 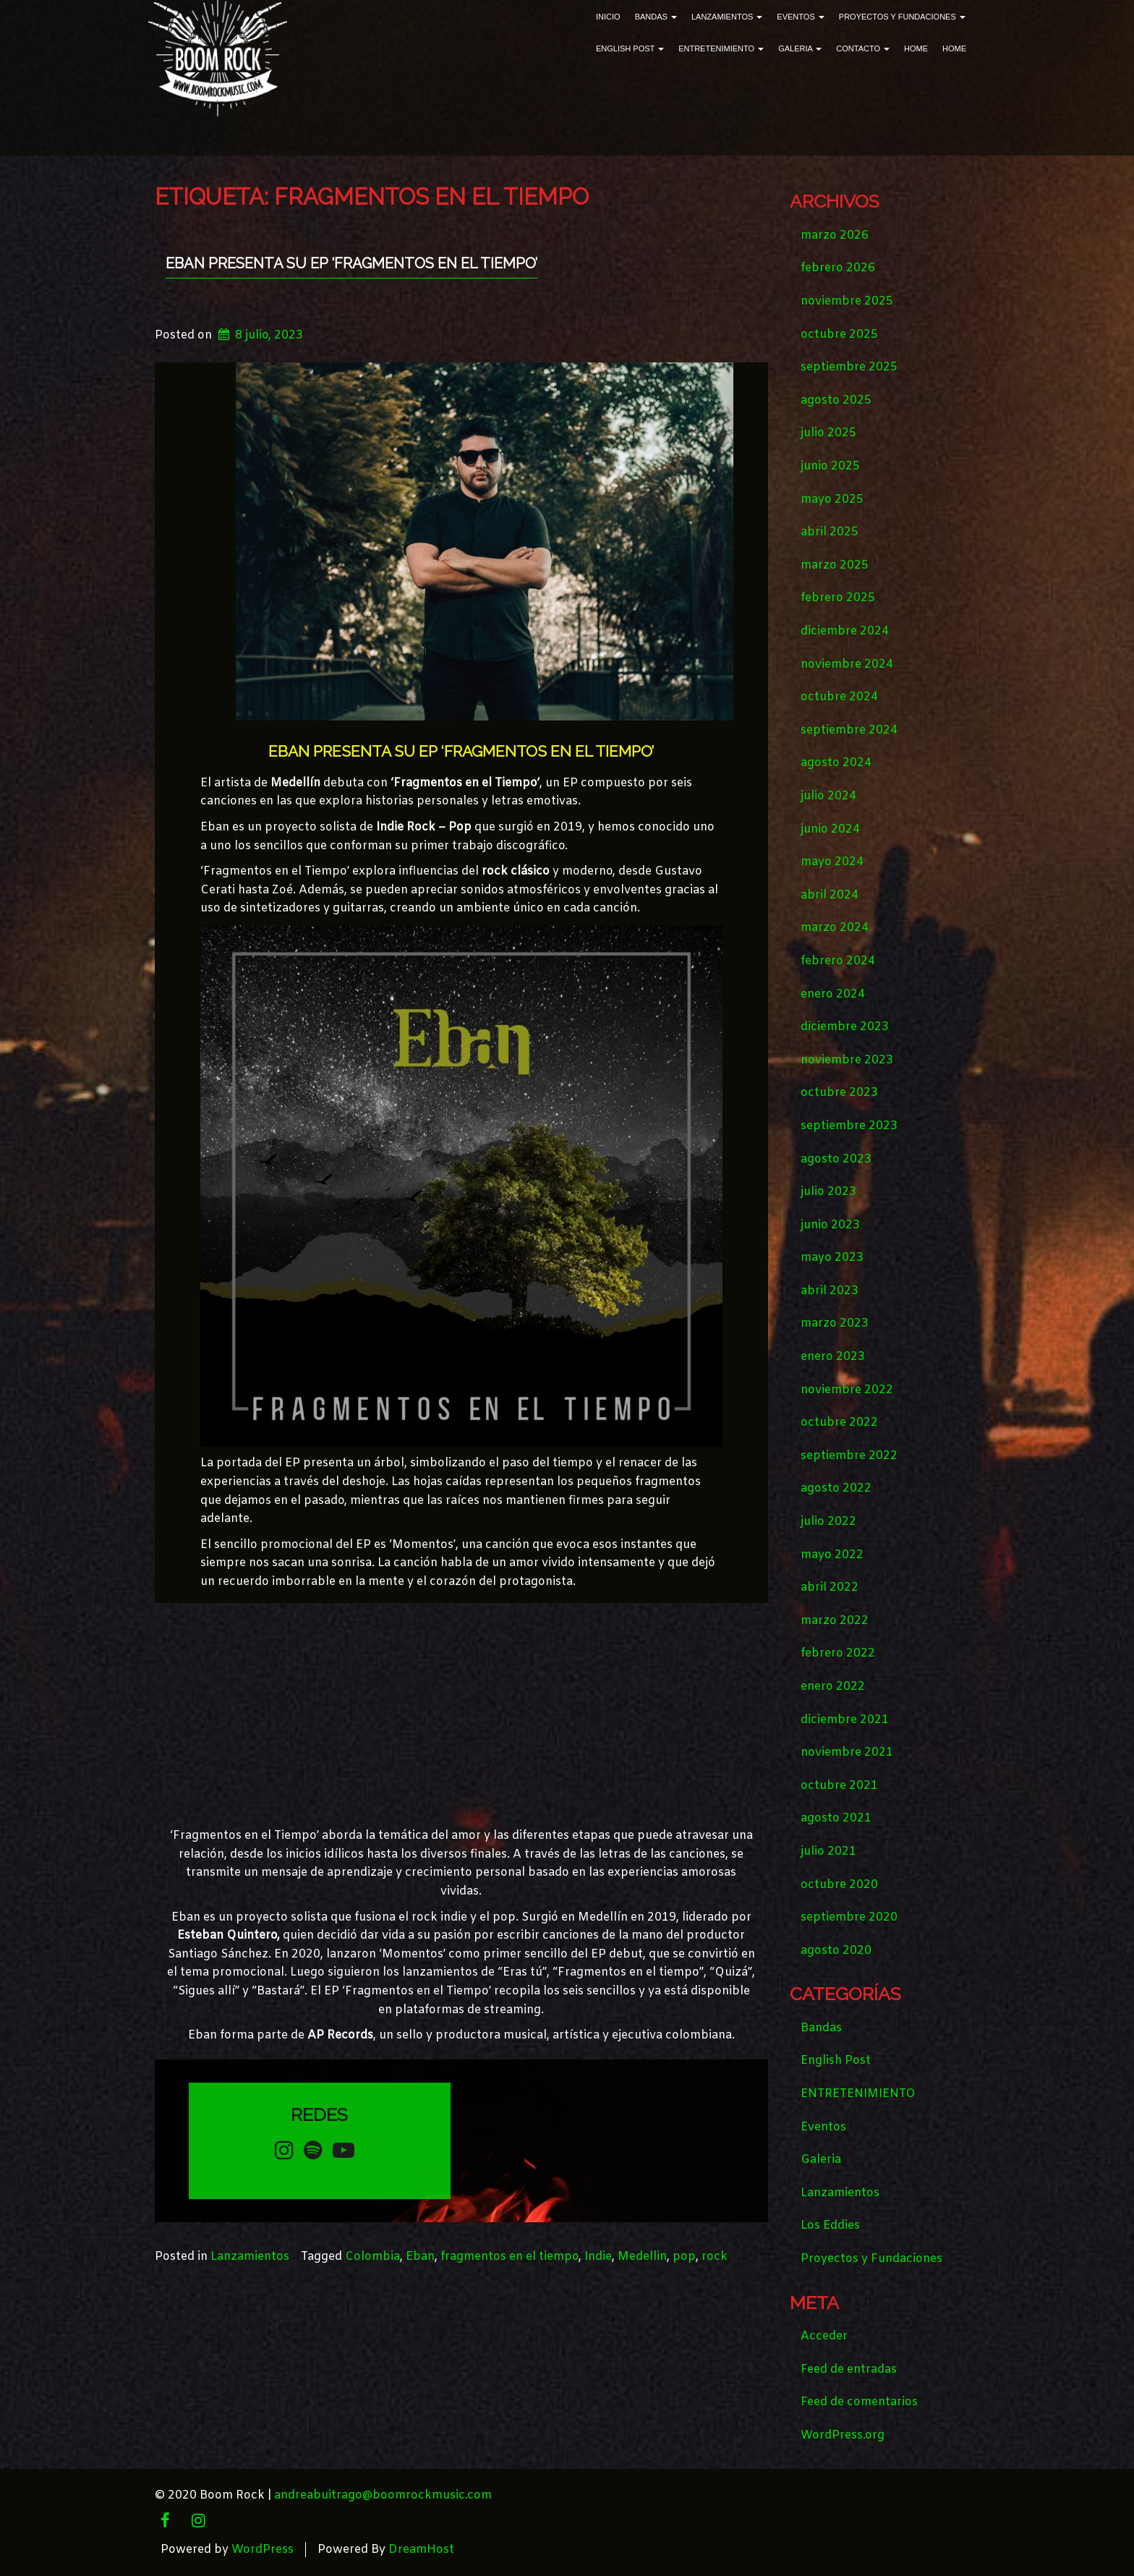 I want to click on noviembre 2025, so click(x=847, y=301).